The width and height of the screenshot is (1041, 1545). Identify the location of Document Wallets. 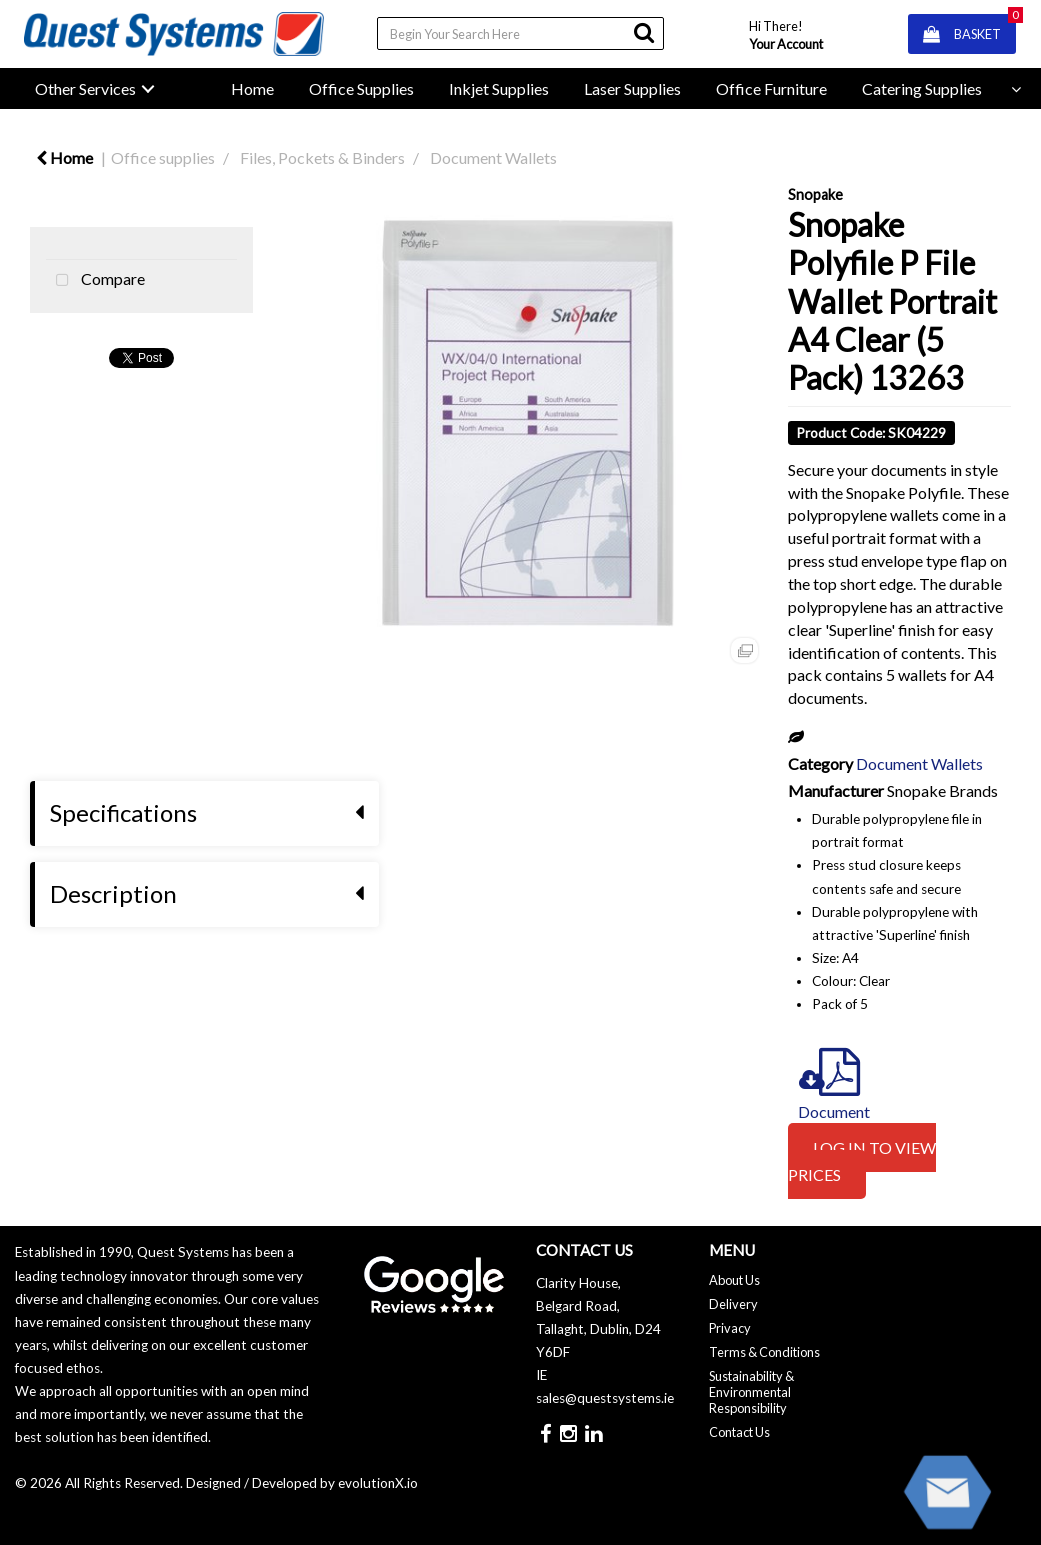
(493, 157).